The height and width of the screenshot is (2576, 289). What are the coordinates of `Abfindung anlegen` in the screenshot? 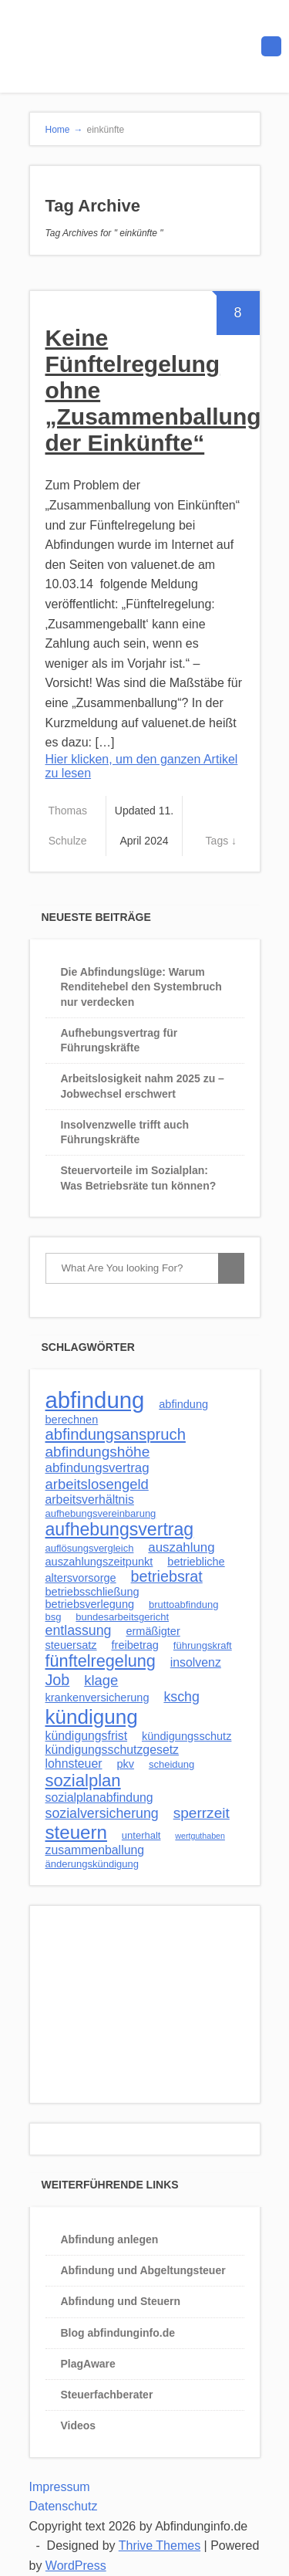 It's located at (110, 2239).